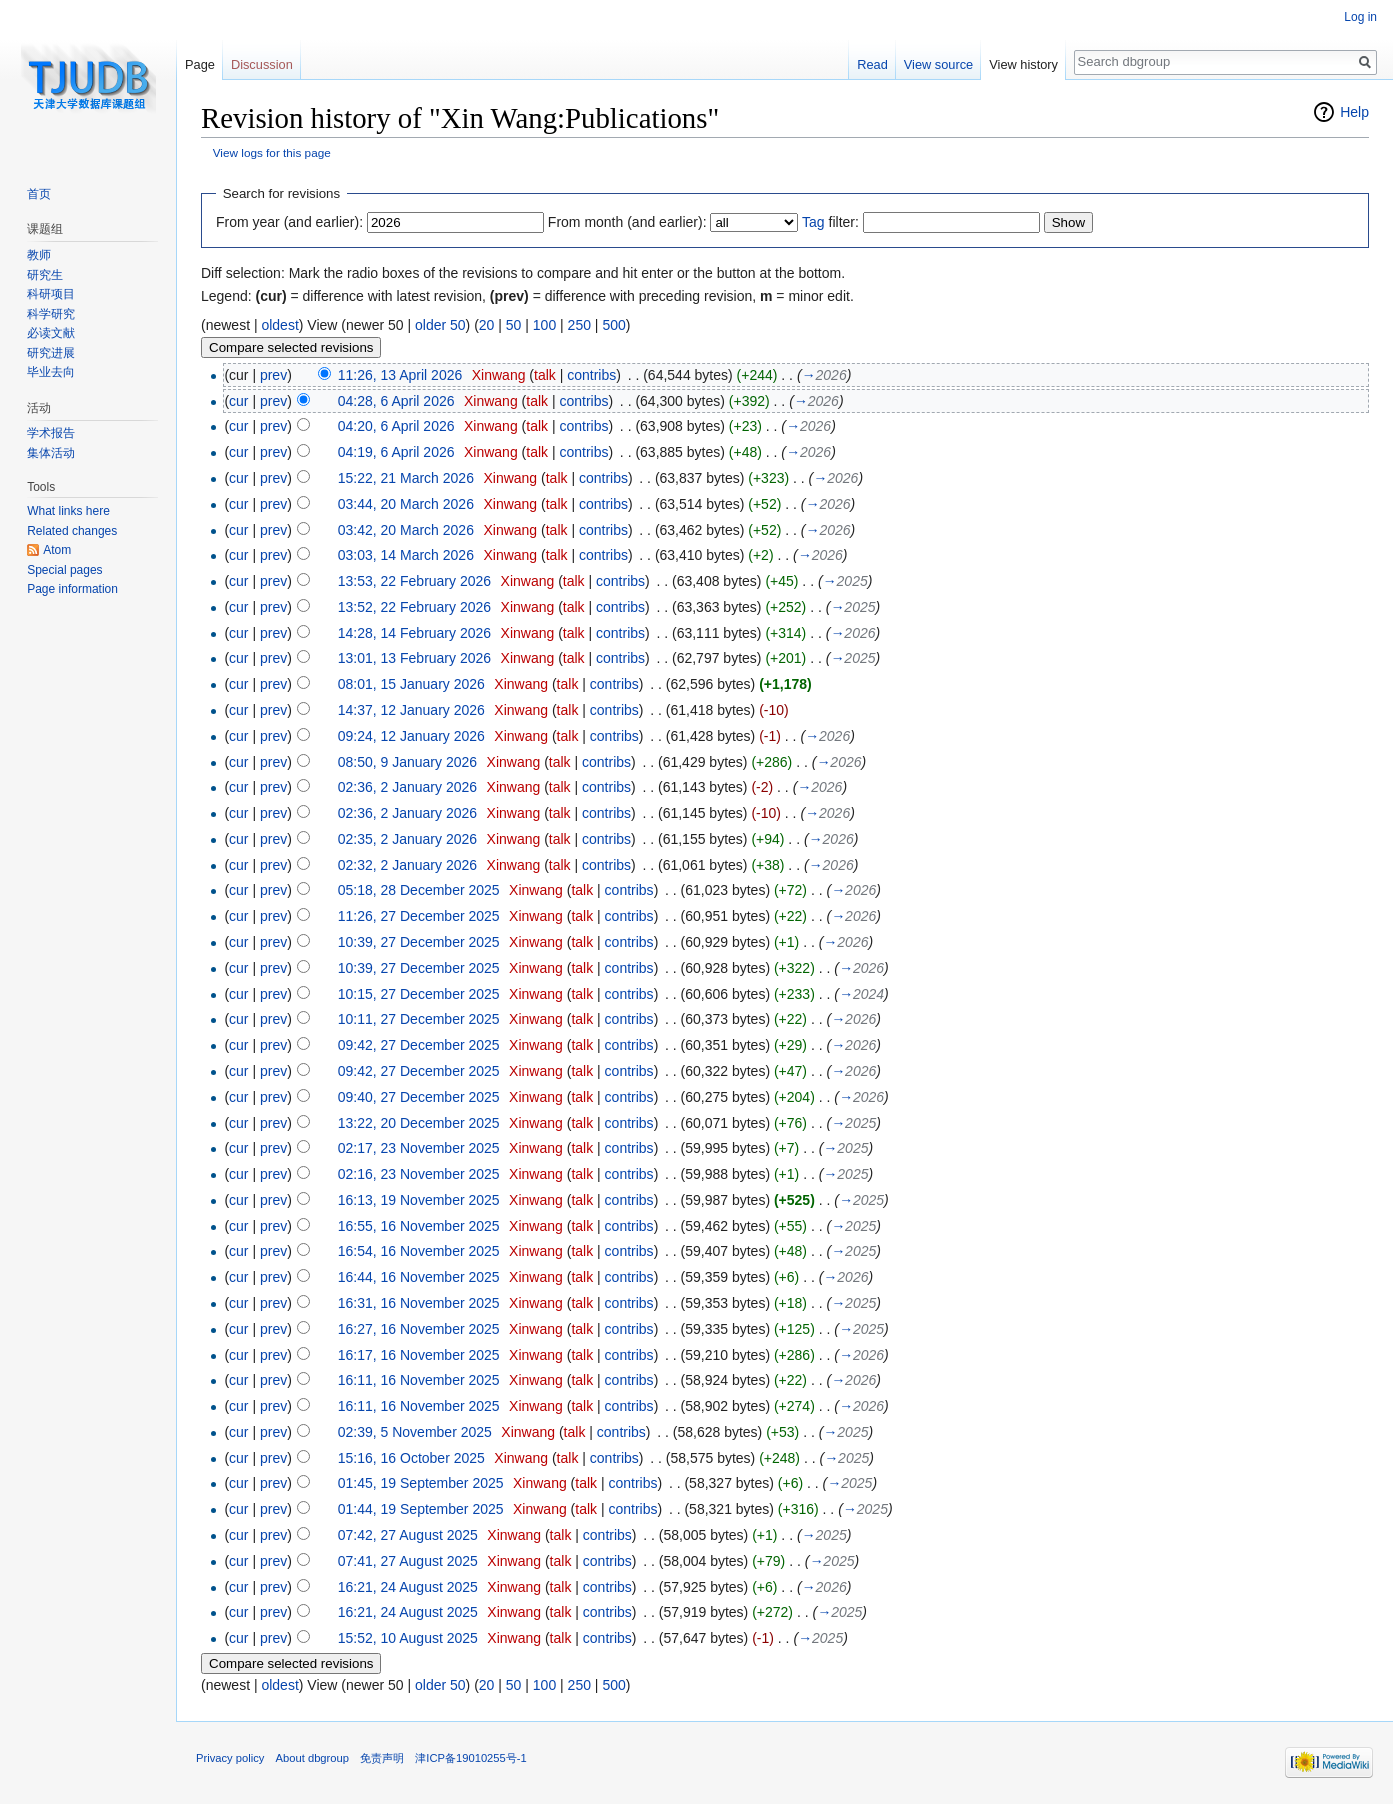 The height and width of the screenshot is (1804, 1393). I want to click on 科学研究, so click(51, 314).